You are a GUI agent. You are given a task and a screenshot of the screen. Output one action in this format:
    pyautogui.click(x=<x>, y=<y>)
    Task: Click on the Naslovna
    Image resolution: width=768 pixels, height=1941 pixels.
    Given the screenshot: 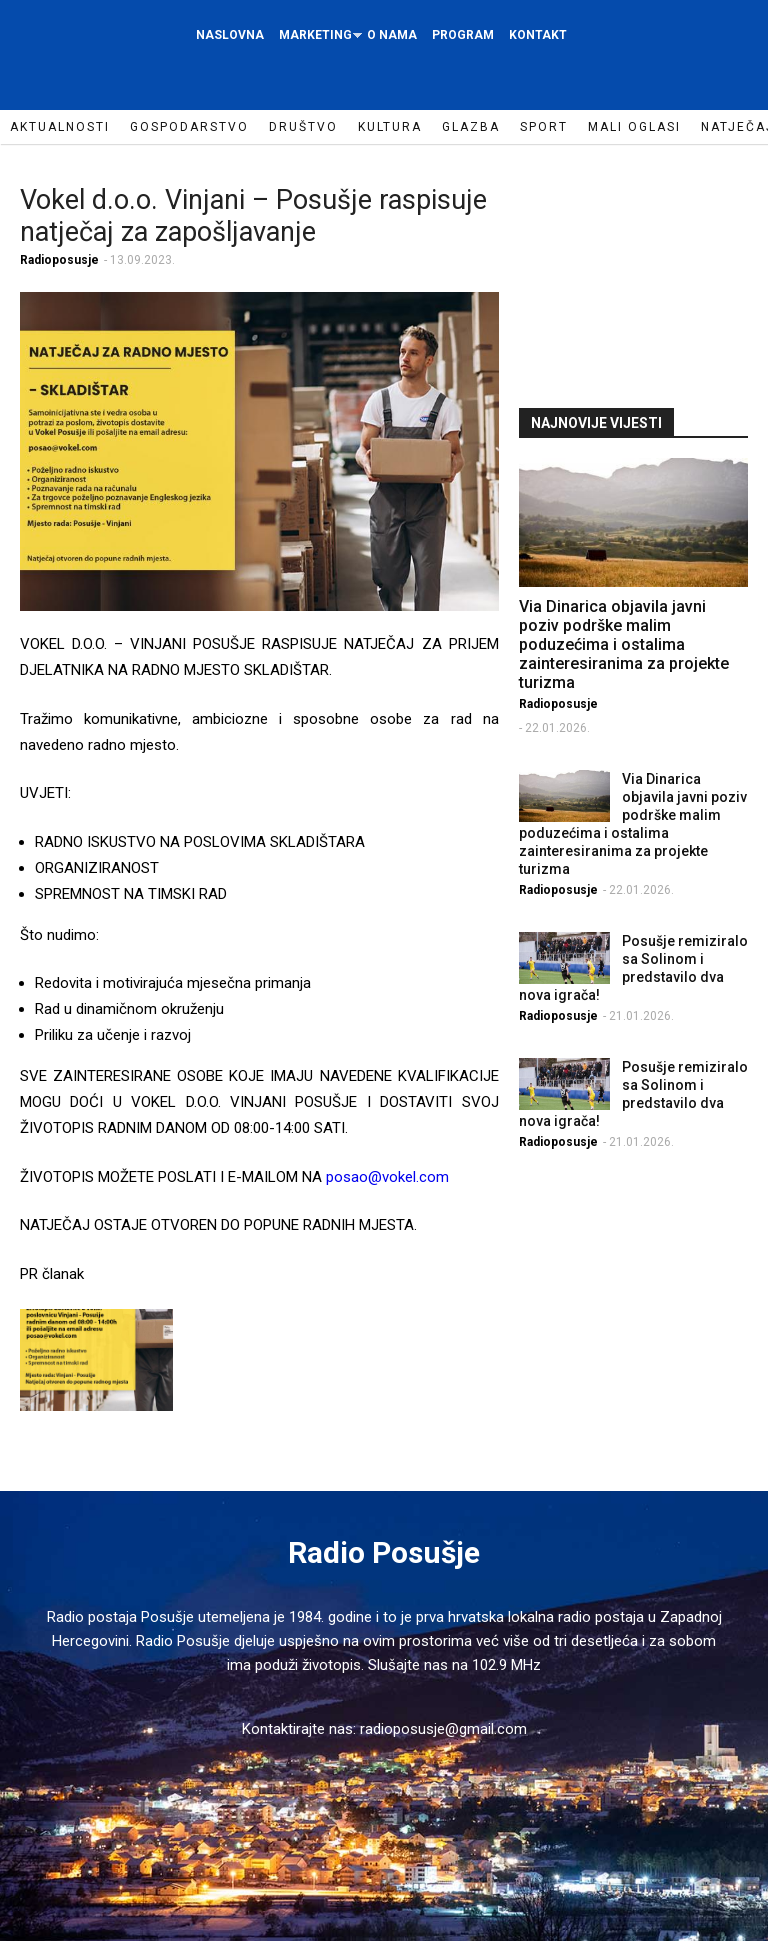 What is the action you would take?
    pyautogui.click(x=230, y=35)
    